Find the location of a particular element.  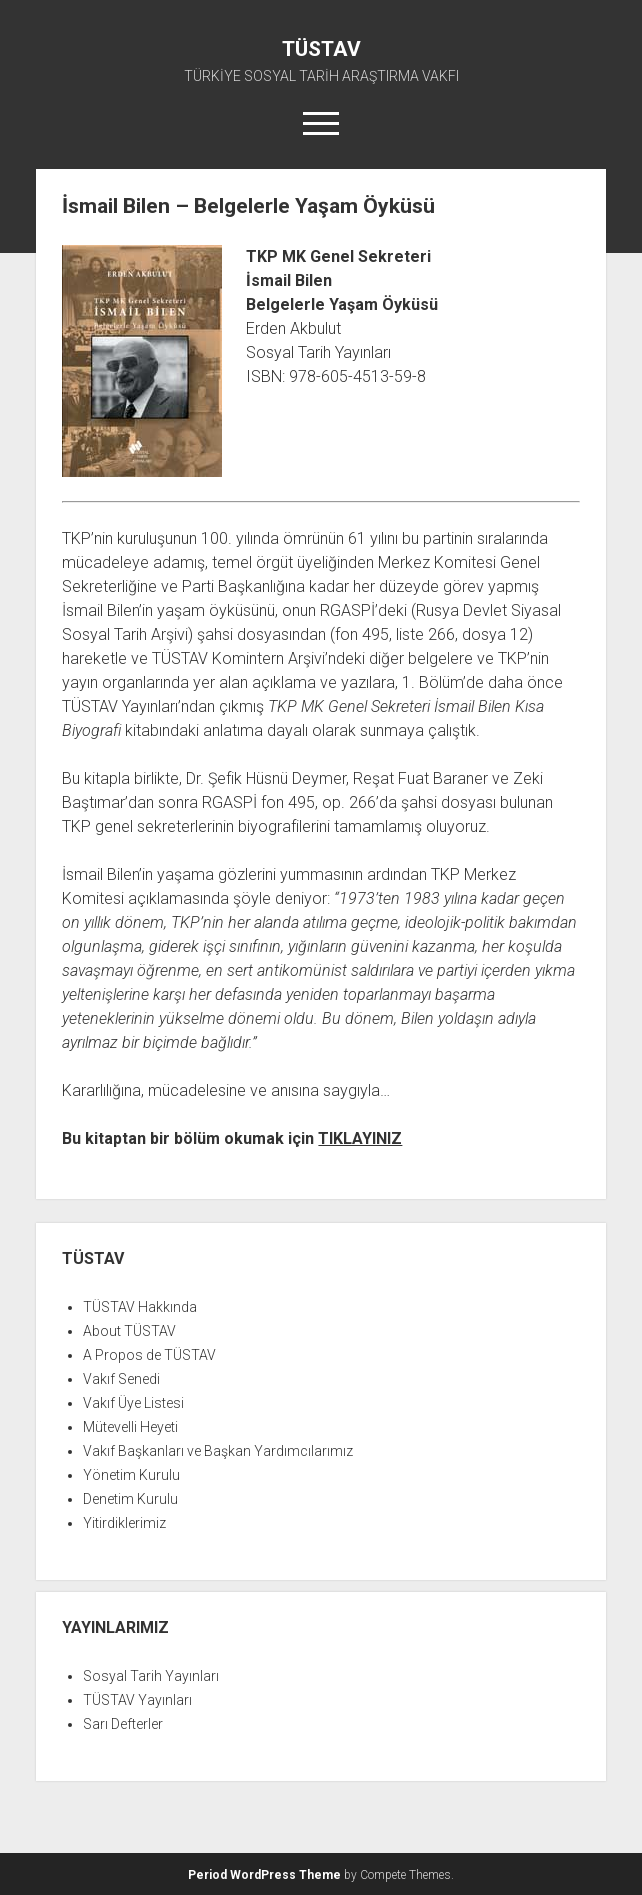

Yitirdiklerimiz is located at coordinates (124, 1523).